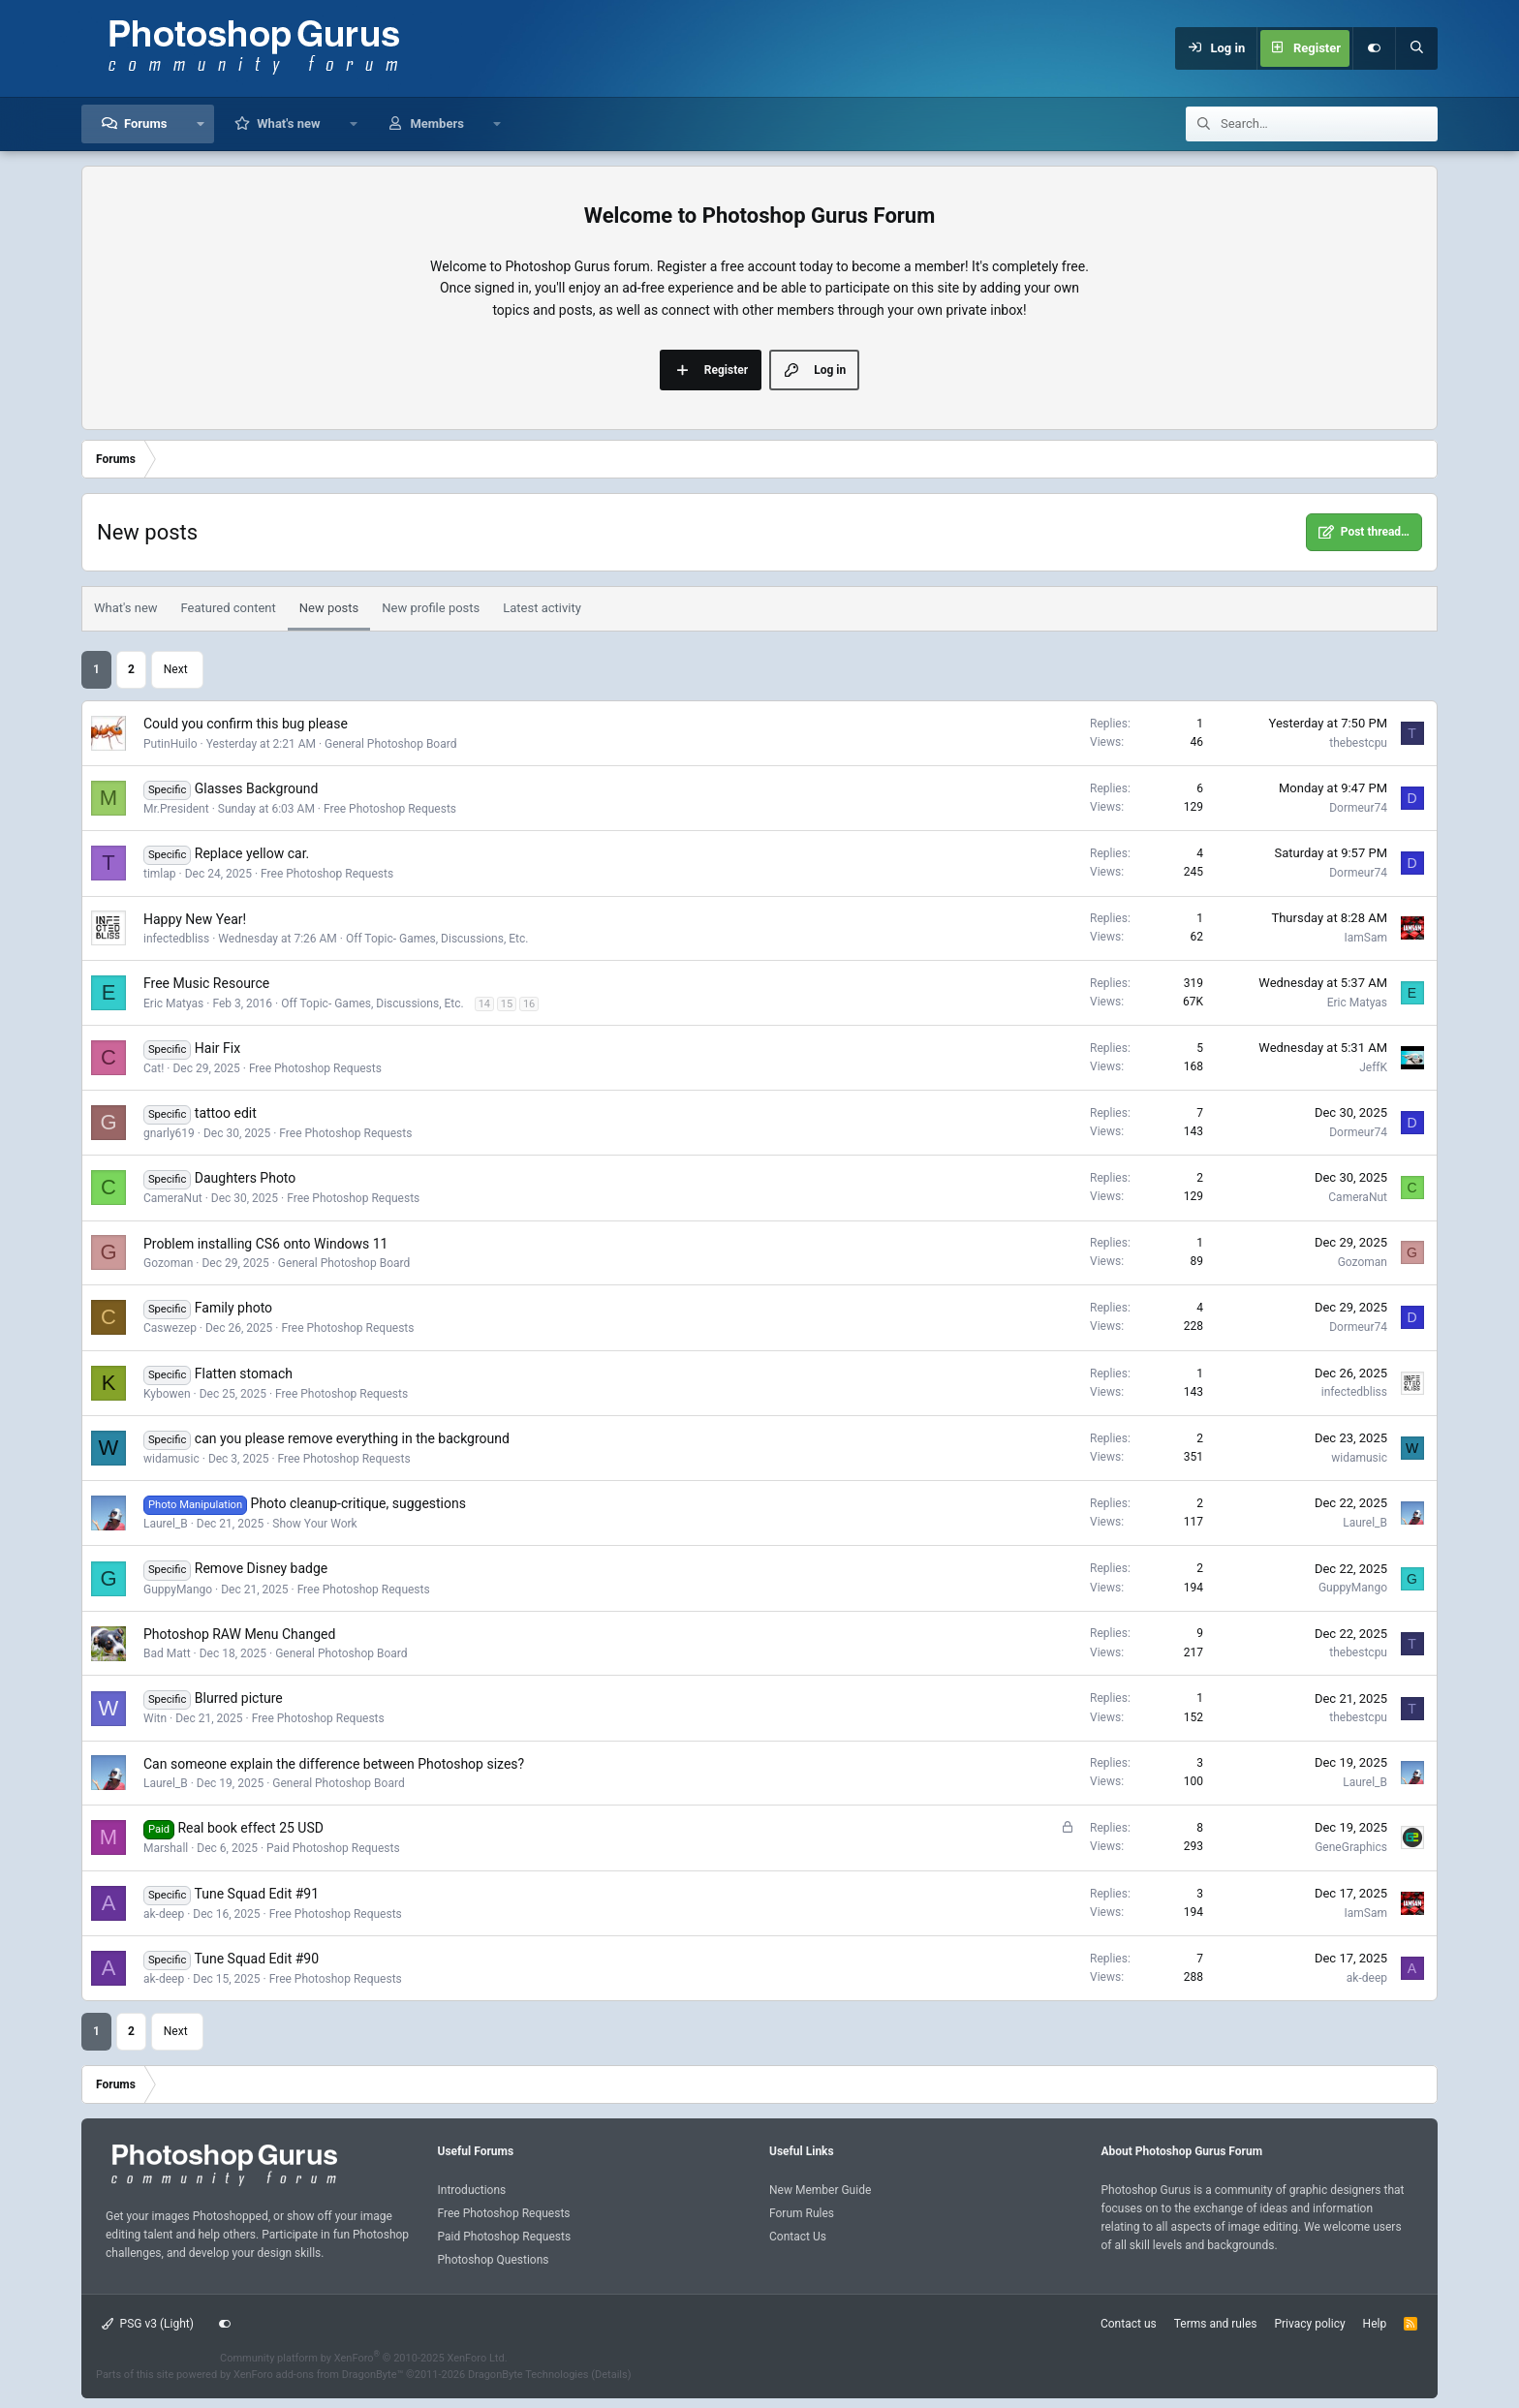  What do you see at coordinates (245, 723) in the screenshot?
I see `Could you confirm this bug please` at bounding box center [245, 723].